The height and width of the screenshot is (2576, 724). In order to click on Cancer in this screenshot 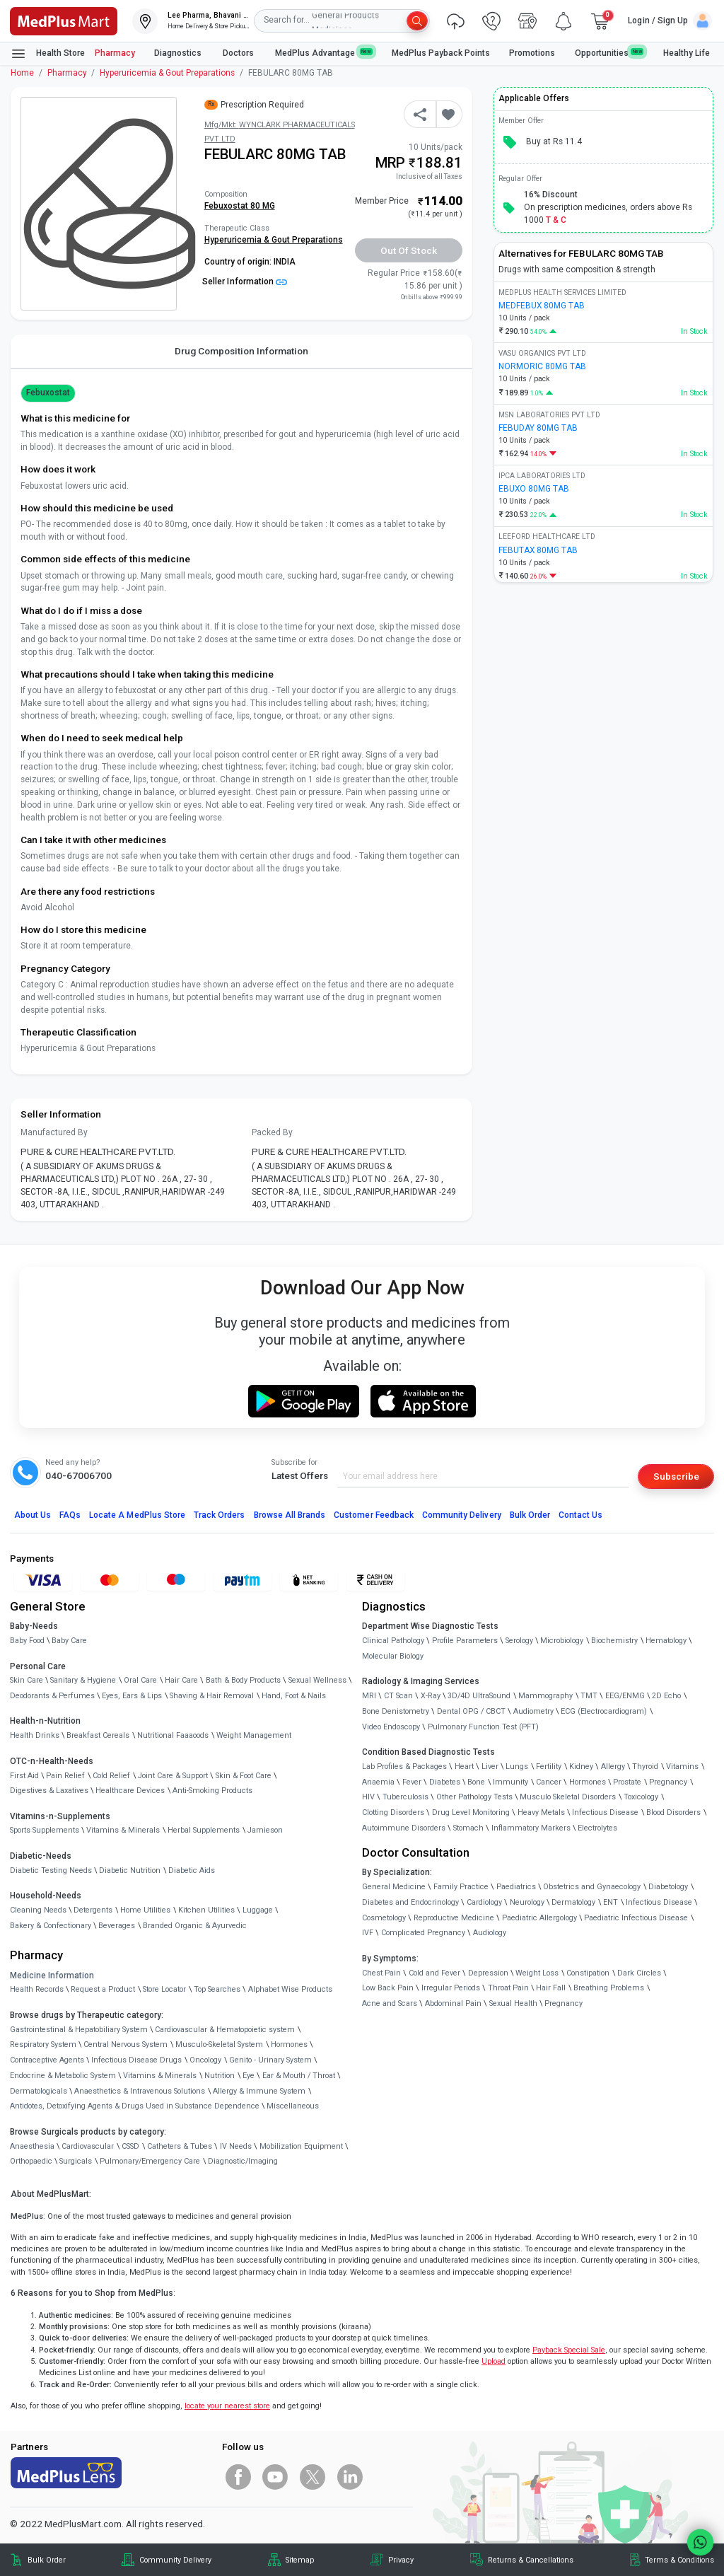, I will do `click(548, 1782)`.